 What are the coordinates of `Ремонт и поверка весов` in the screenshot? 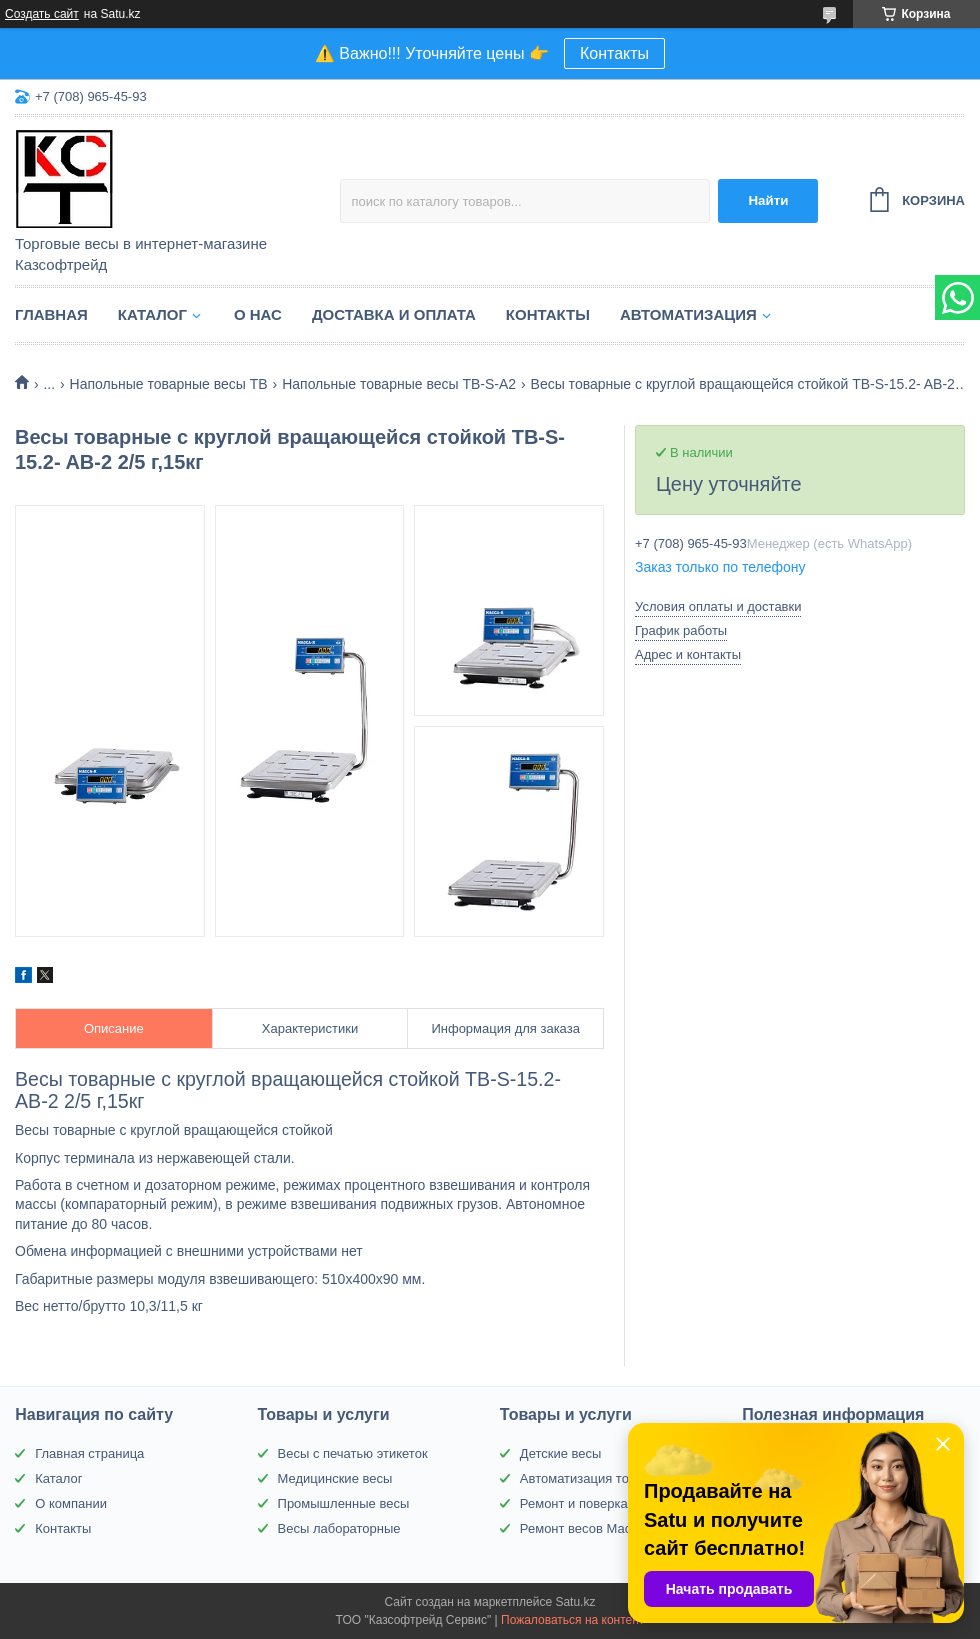 It's located at (593, 1503).